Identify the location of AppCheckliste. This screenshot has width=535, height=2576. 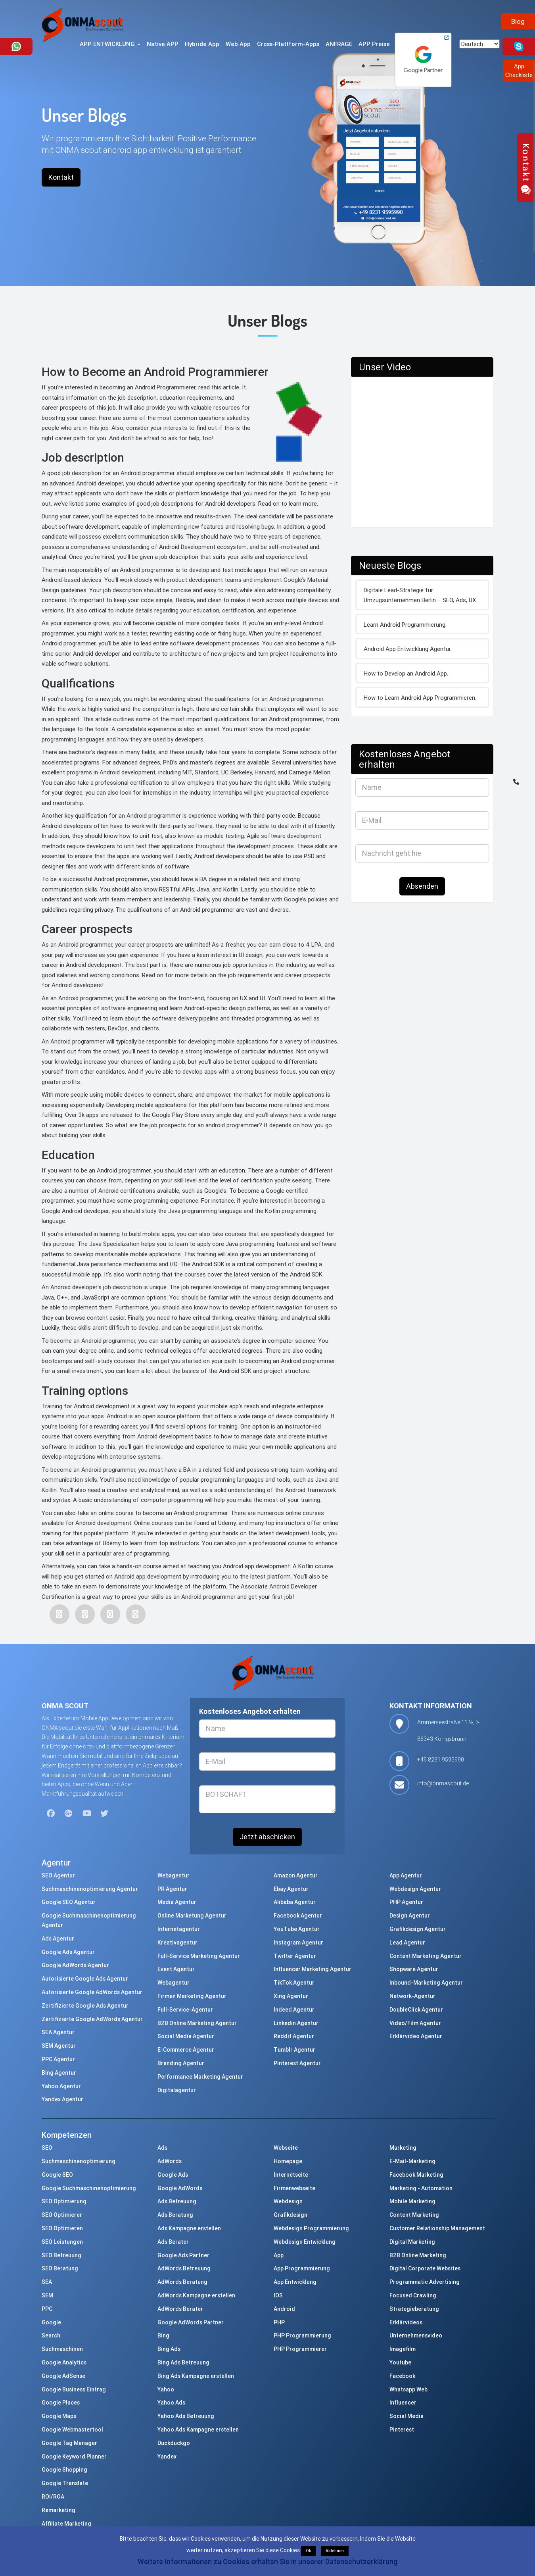
(519, 70).